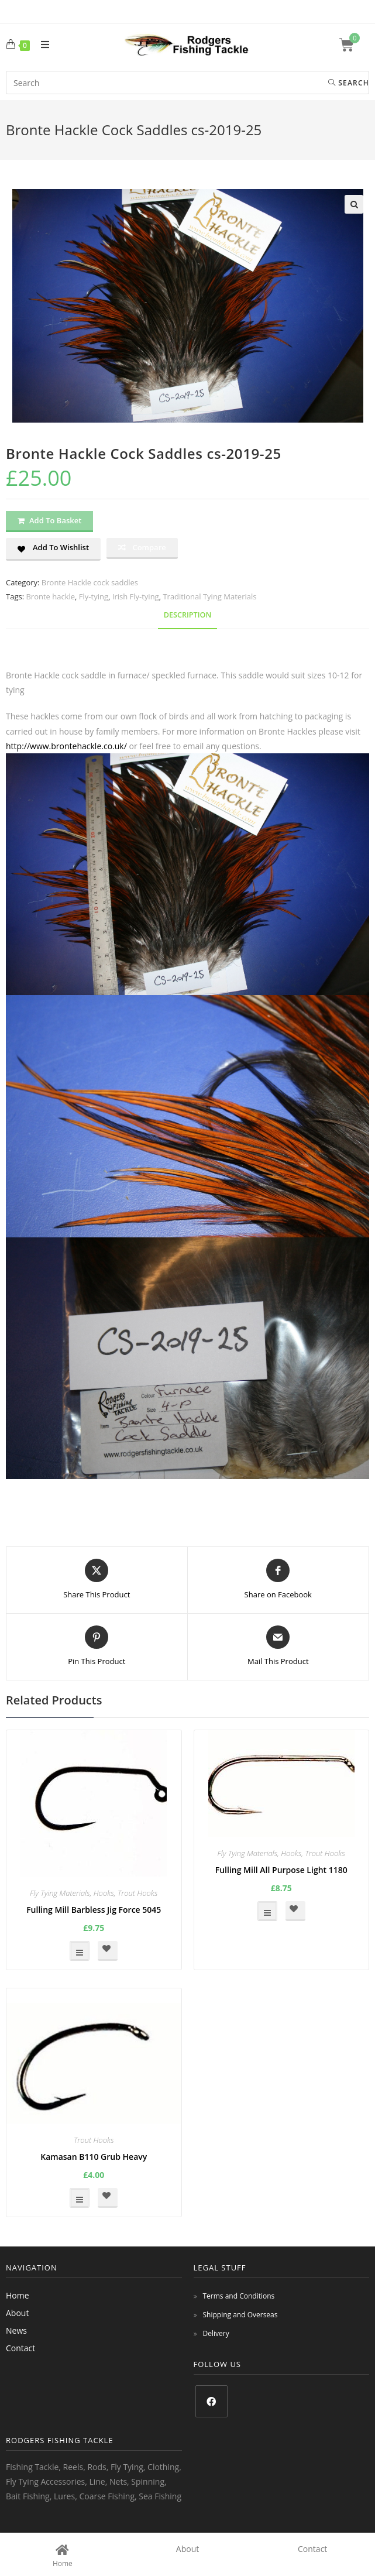 The width and height of the screenshot is (375, 2576). What do you see at coordinates (138, 1893) in the screenshot?
I see `Trout Hooks` at bounding box center [138, 1893].